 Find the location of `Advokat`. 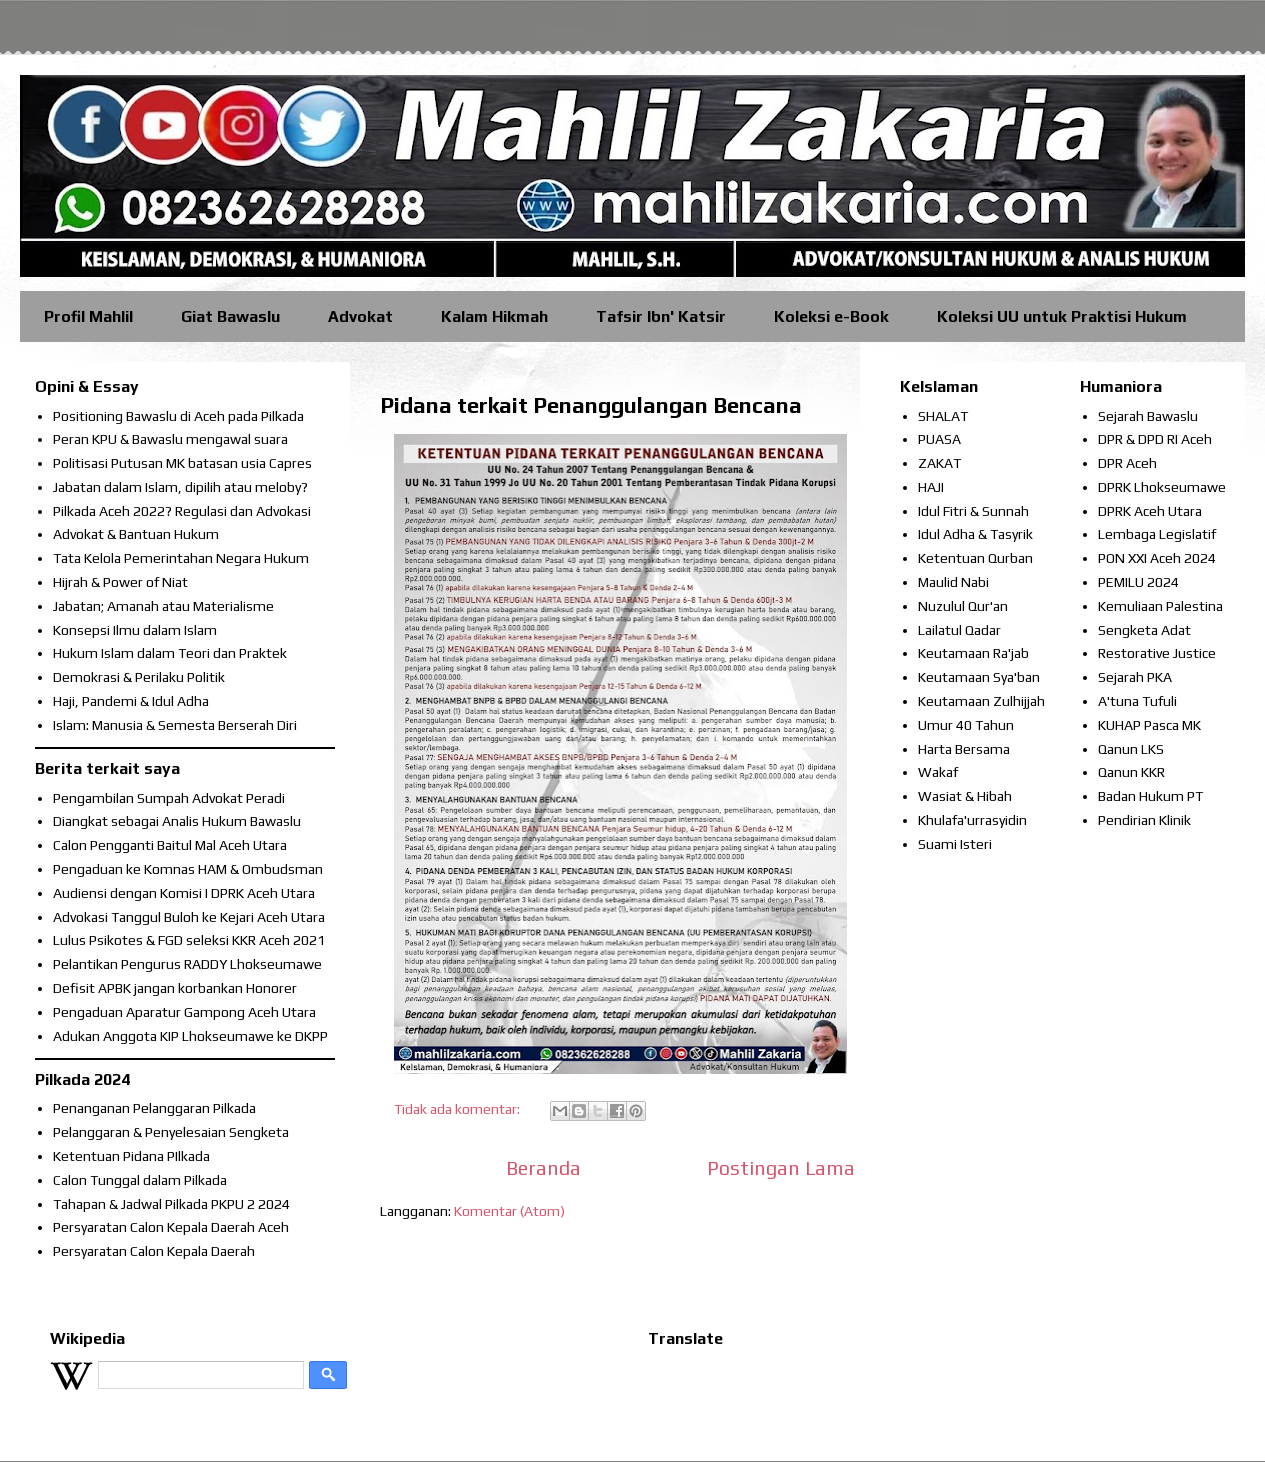

Advokat is located at coordinates (360, 316).